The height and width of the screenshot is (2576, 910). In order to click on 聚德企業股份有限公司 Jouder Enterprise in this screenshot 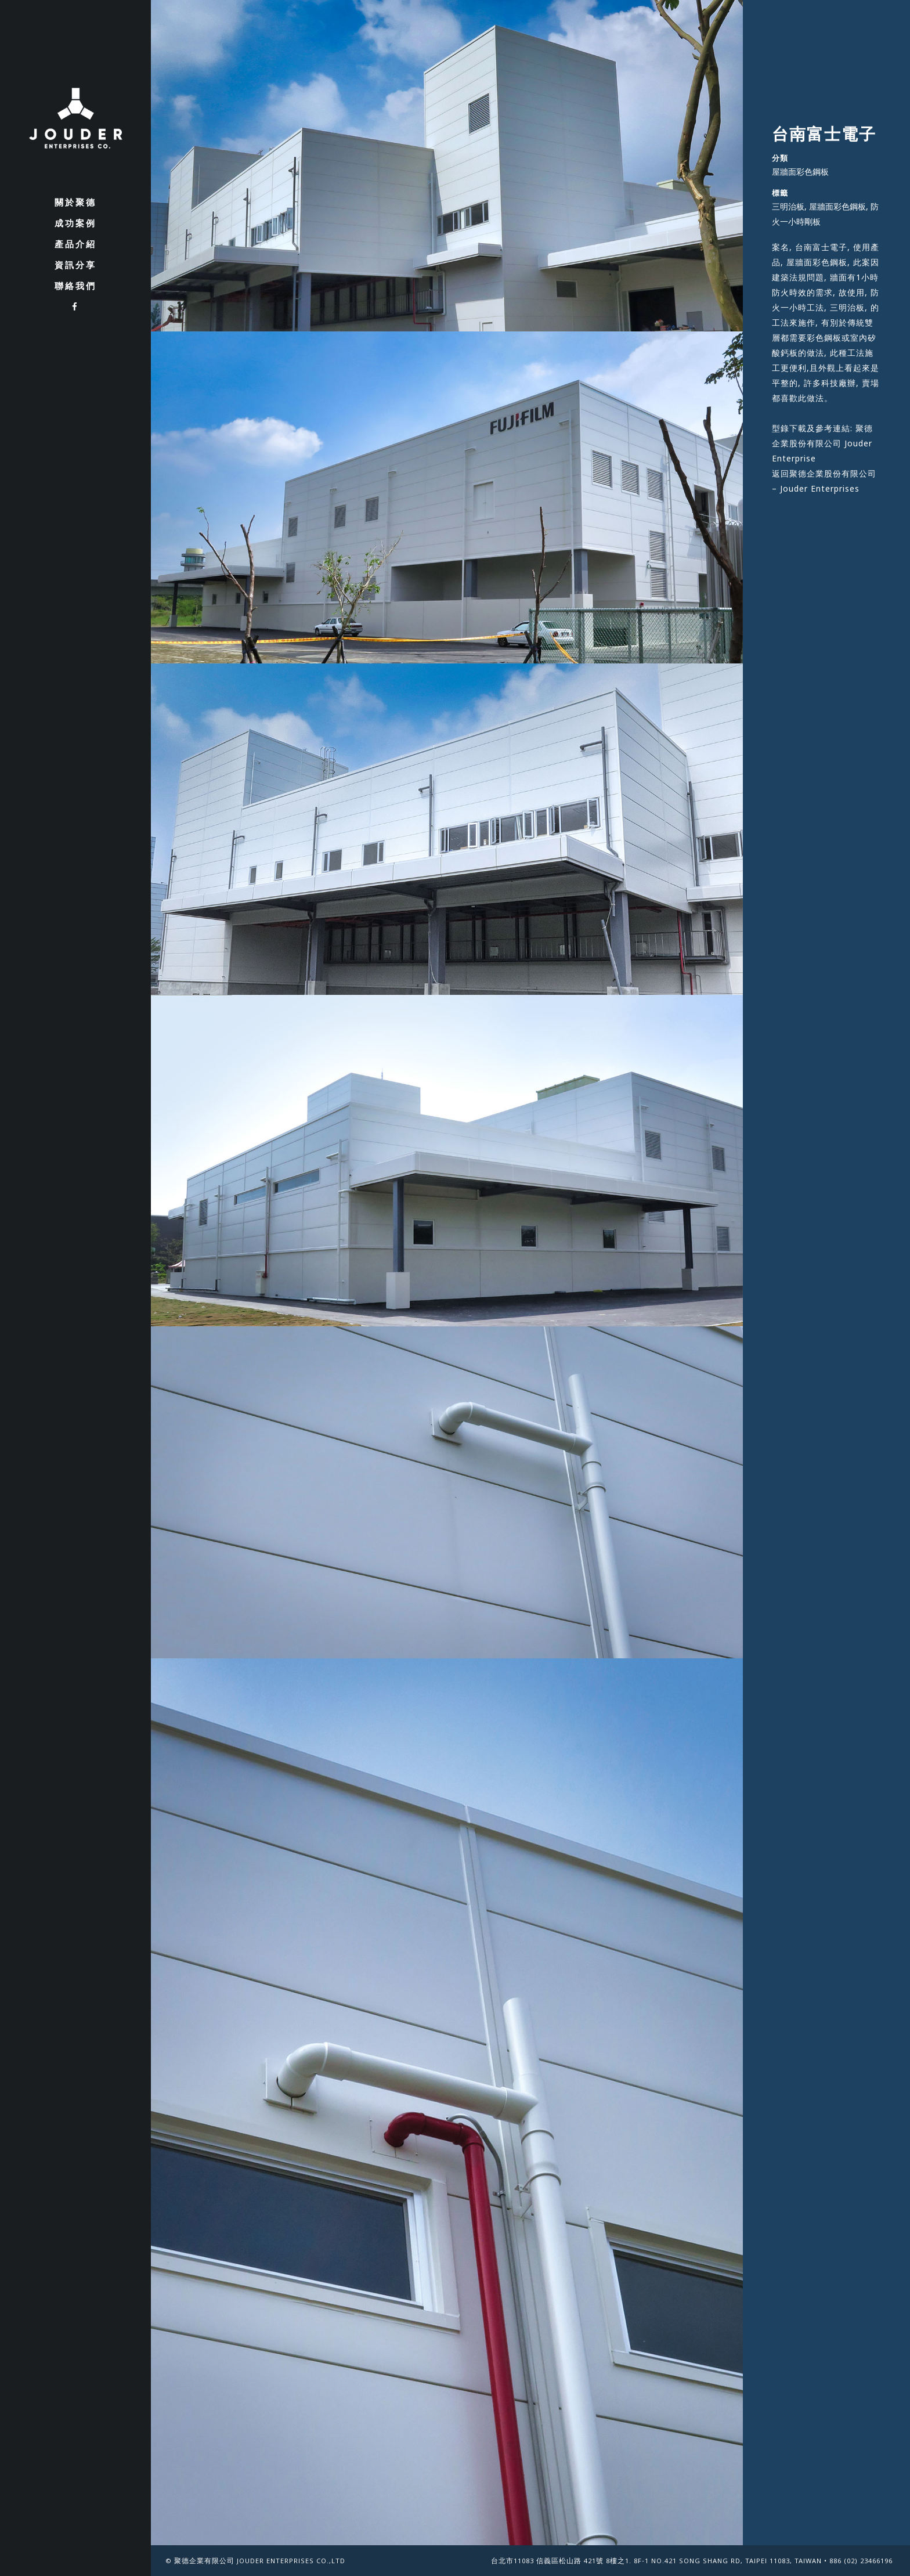, I will do `click(822, 443)`.